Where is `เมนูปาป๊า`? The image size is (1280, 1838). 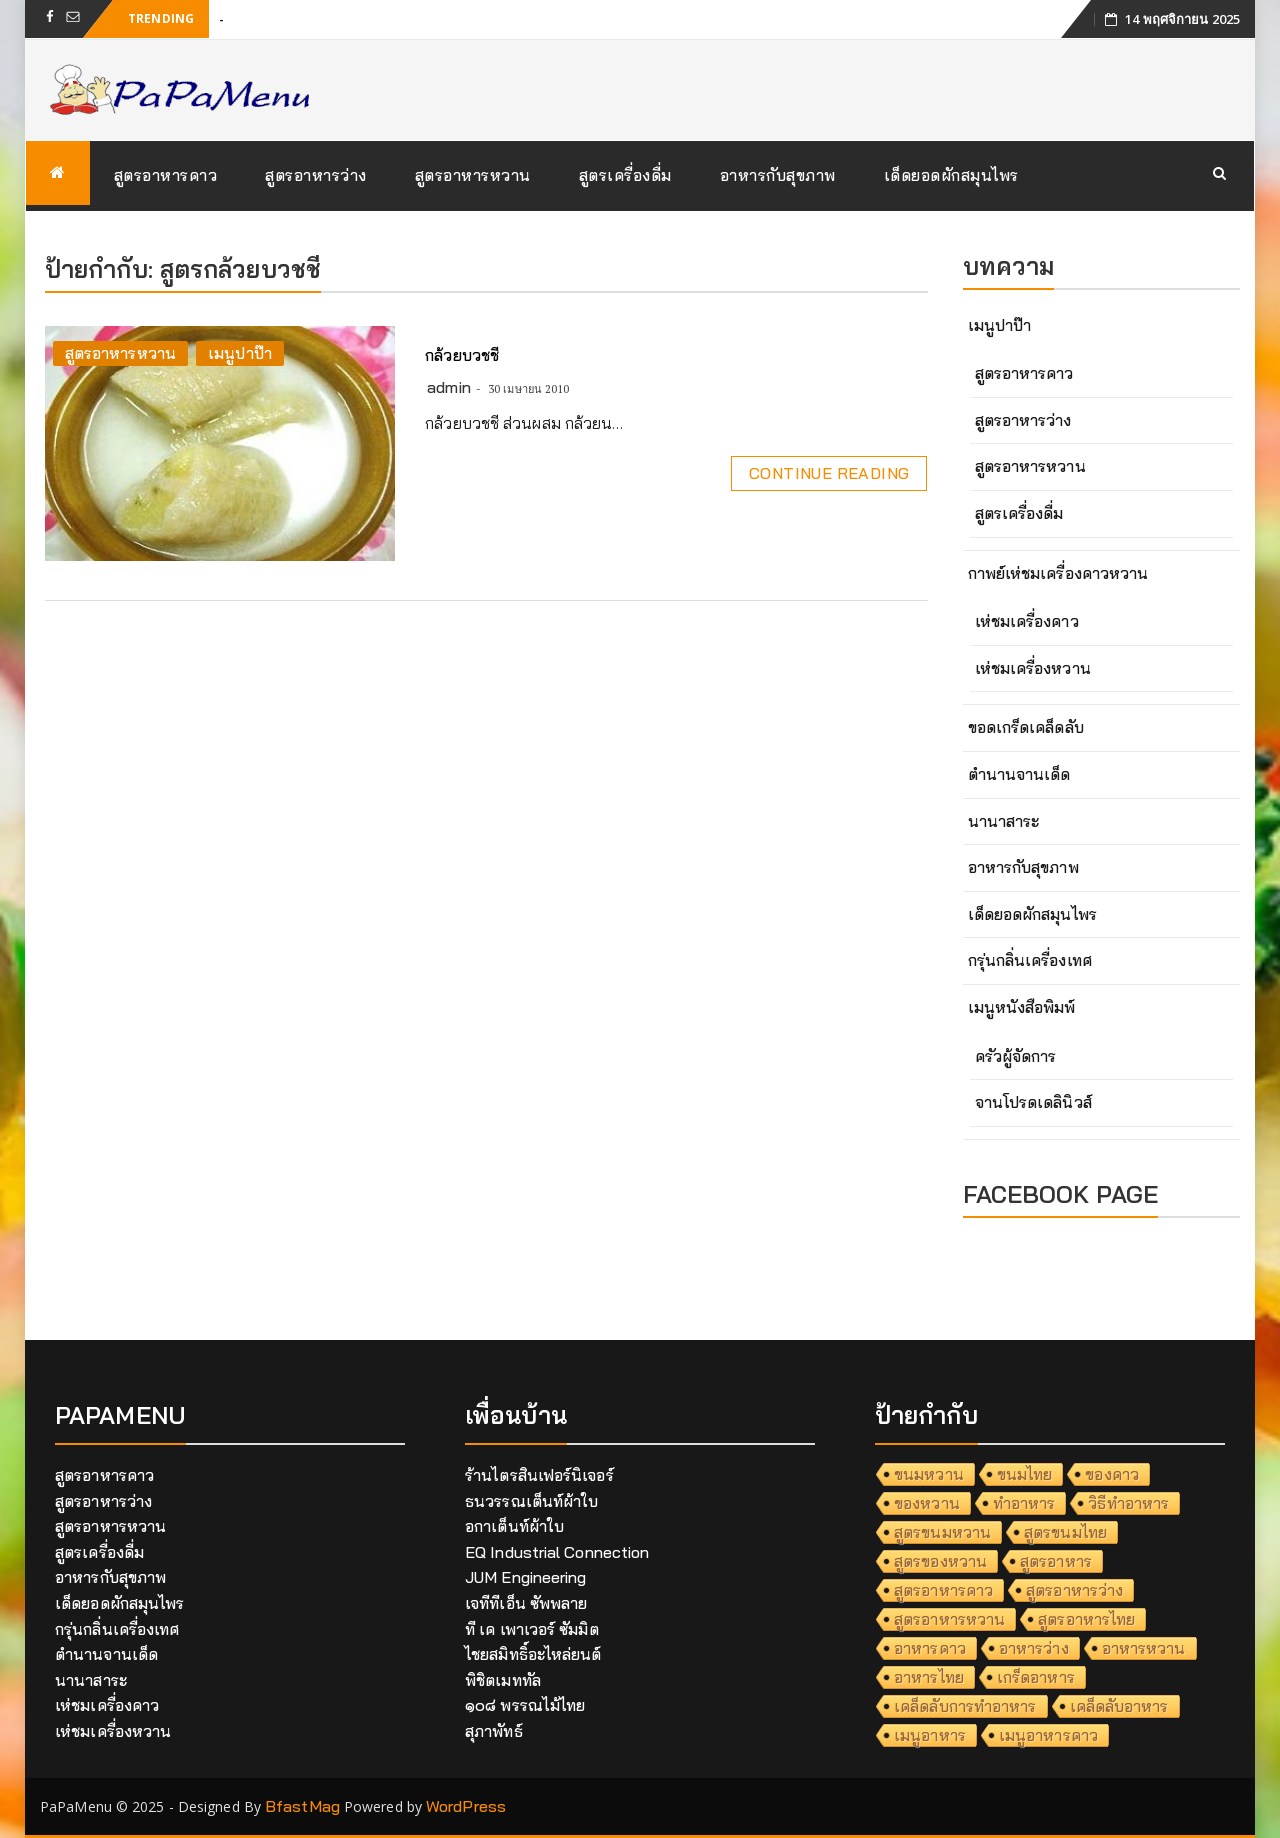 เมนูปาป๊า is located at coordinates (240, 353).